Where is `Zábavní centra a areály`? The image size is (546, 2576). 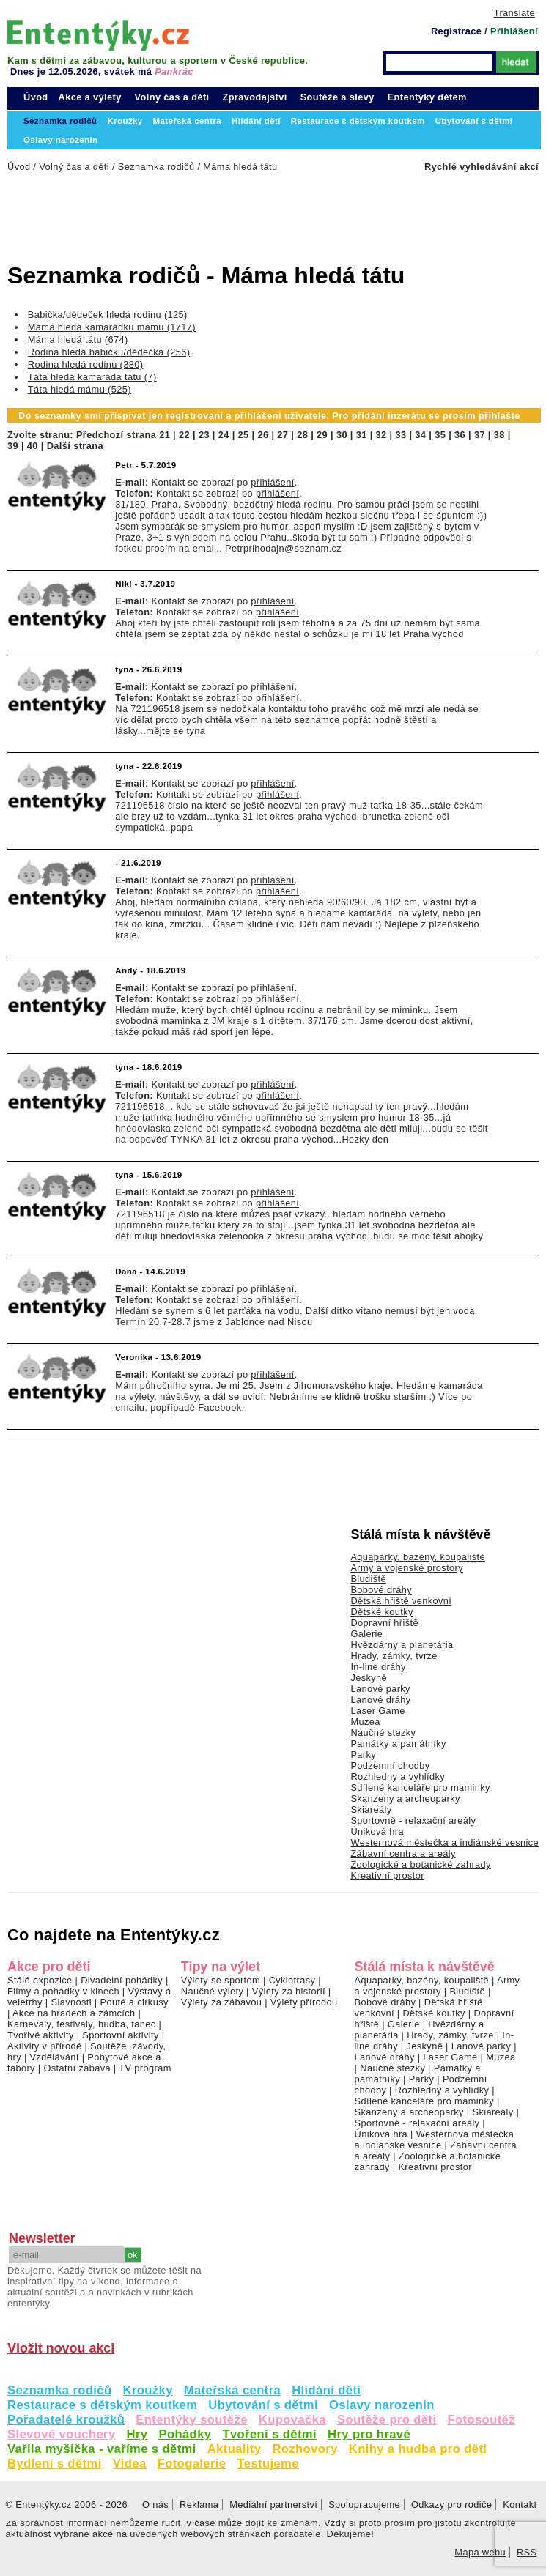 Zábavní centra a areály is located at coordinates (402, 1853).